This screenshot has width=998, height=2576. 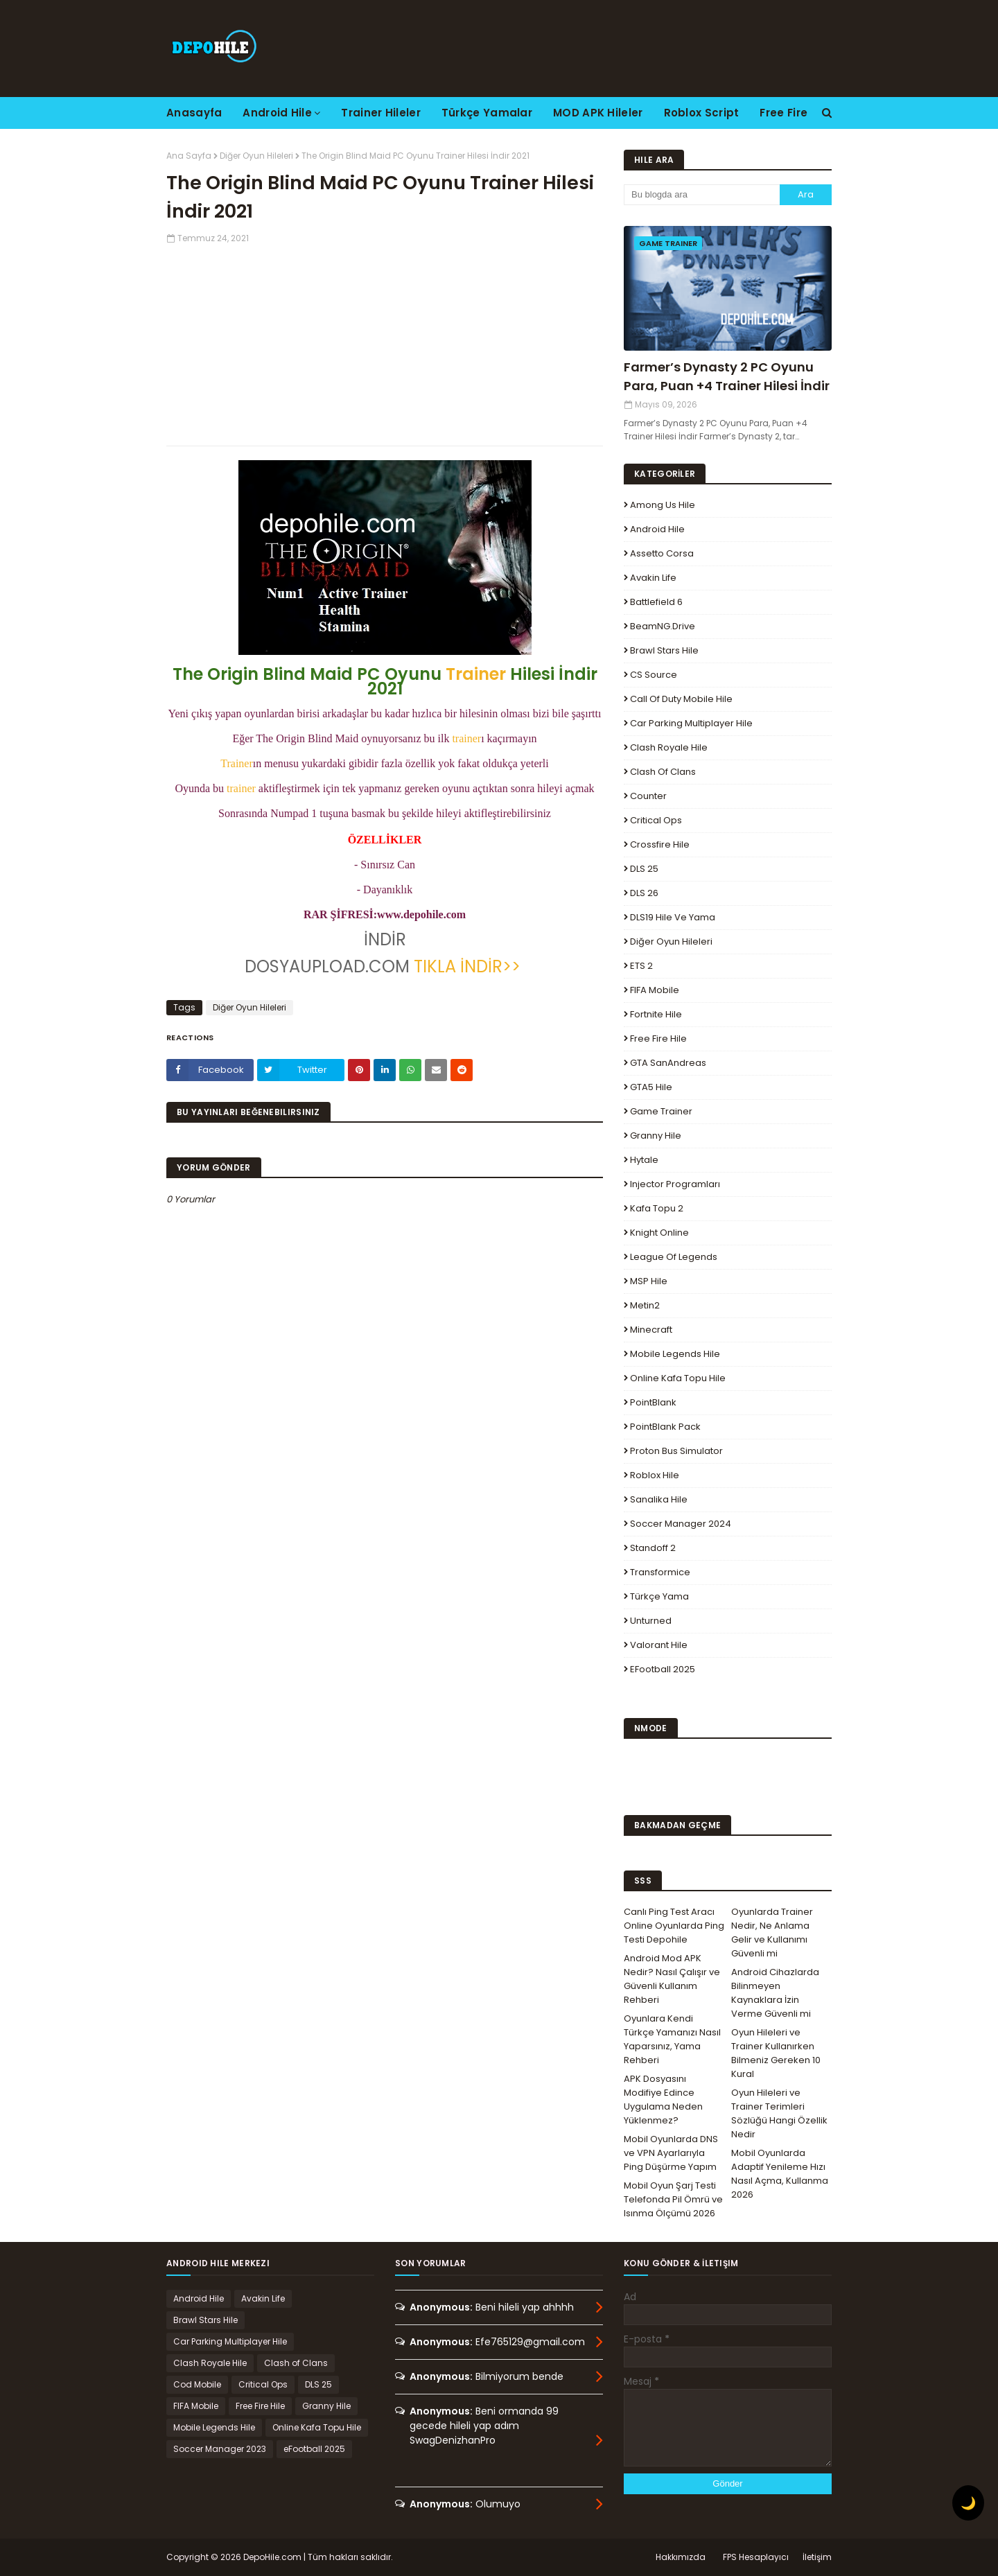 What do you see at coordinates (656, 1208) in the screenshot?
I see `Kafa Topu 2` at bounding box center [656, 1208].